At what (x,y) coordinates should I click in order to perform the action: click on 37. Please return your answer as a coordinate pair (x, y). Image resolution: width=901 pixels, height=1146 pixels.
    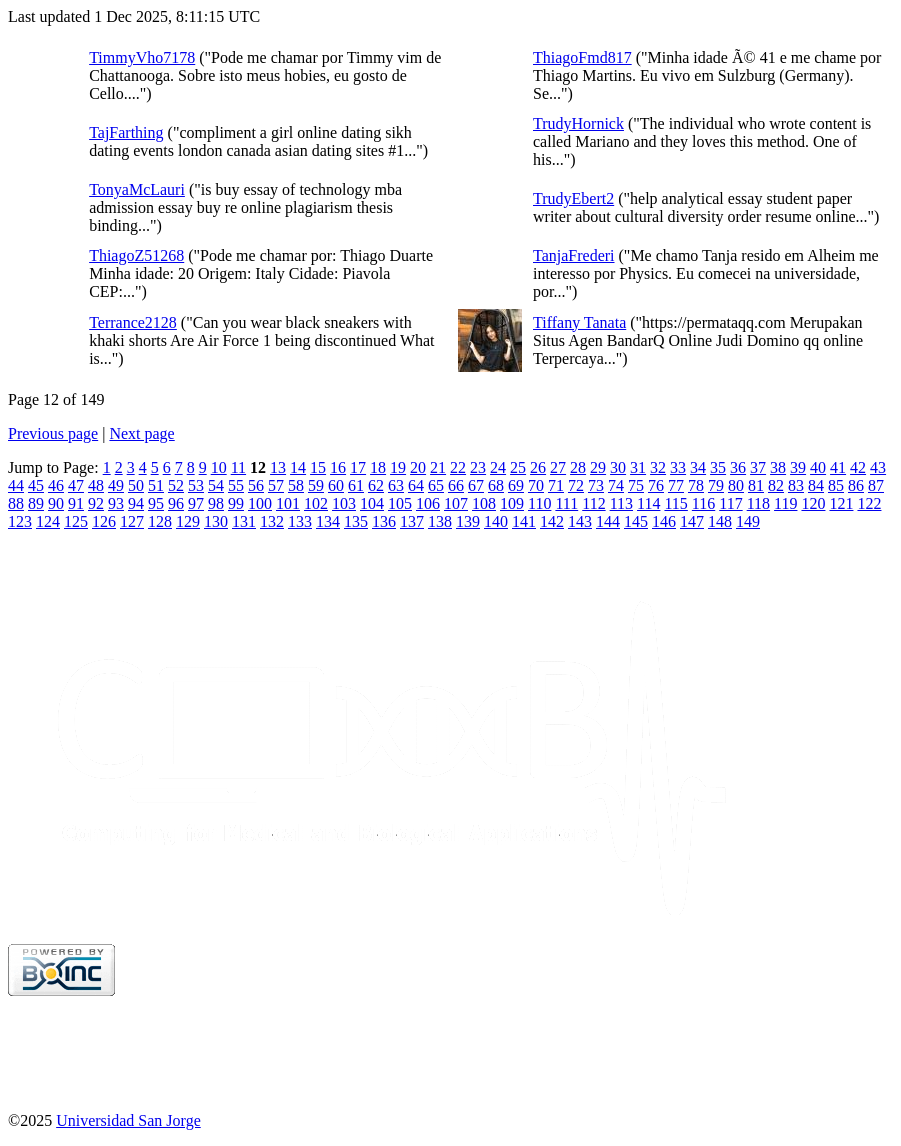
    Looking at the image, I should click on (758, 467).